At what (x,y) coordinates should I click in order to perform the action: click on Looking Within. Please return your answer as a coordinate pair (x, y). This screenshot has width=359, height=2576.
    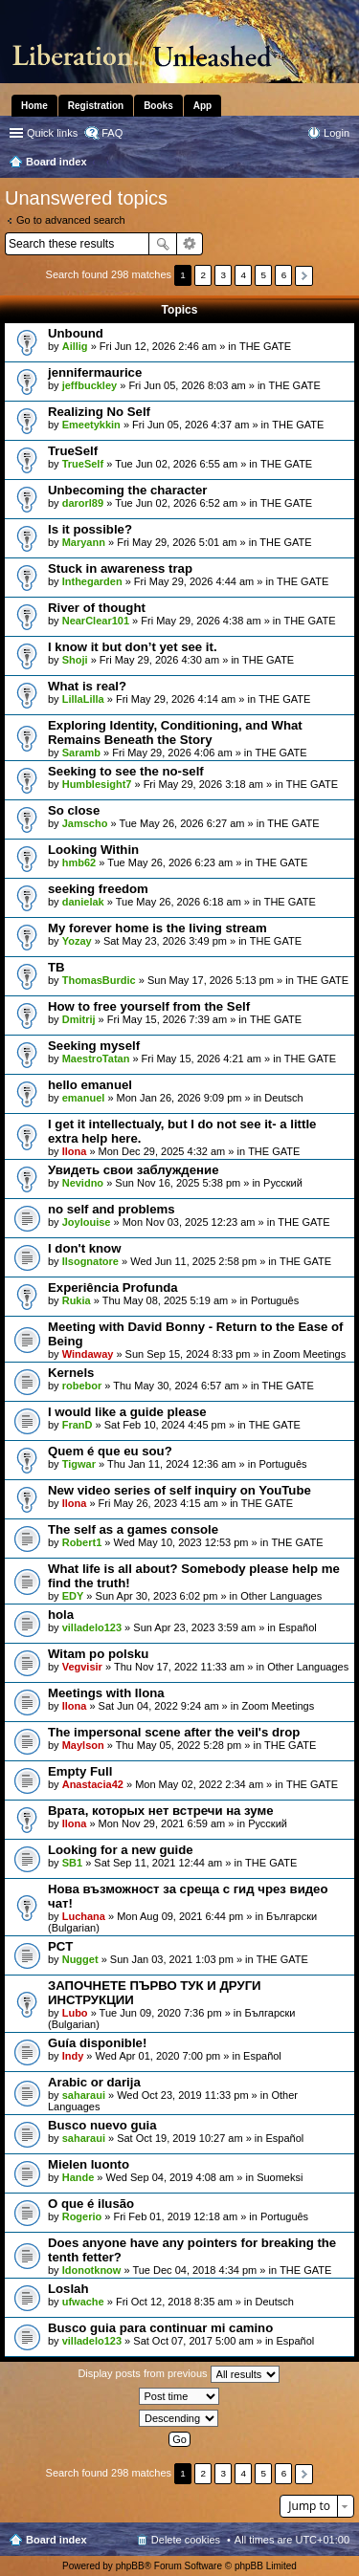
    Looking at the image, I should click on (93, 849).